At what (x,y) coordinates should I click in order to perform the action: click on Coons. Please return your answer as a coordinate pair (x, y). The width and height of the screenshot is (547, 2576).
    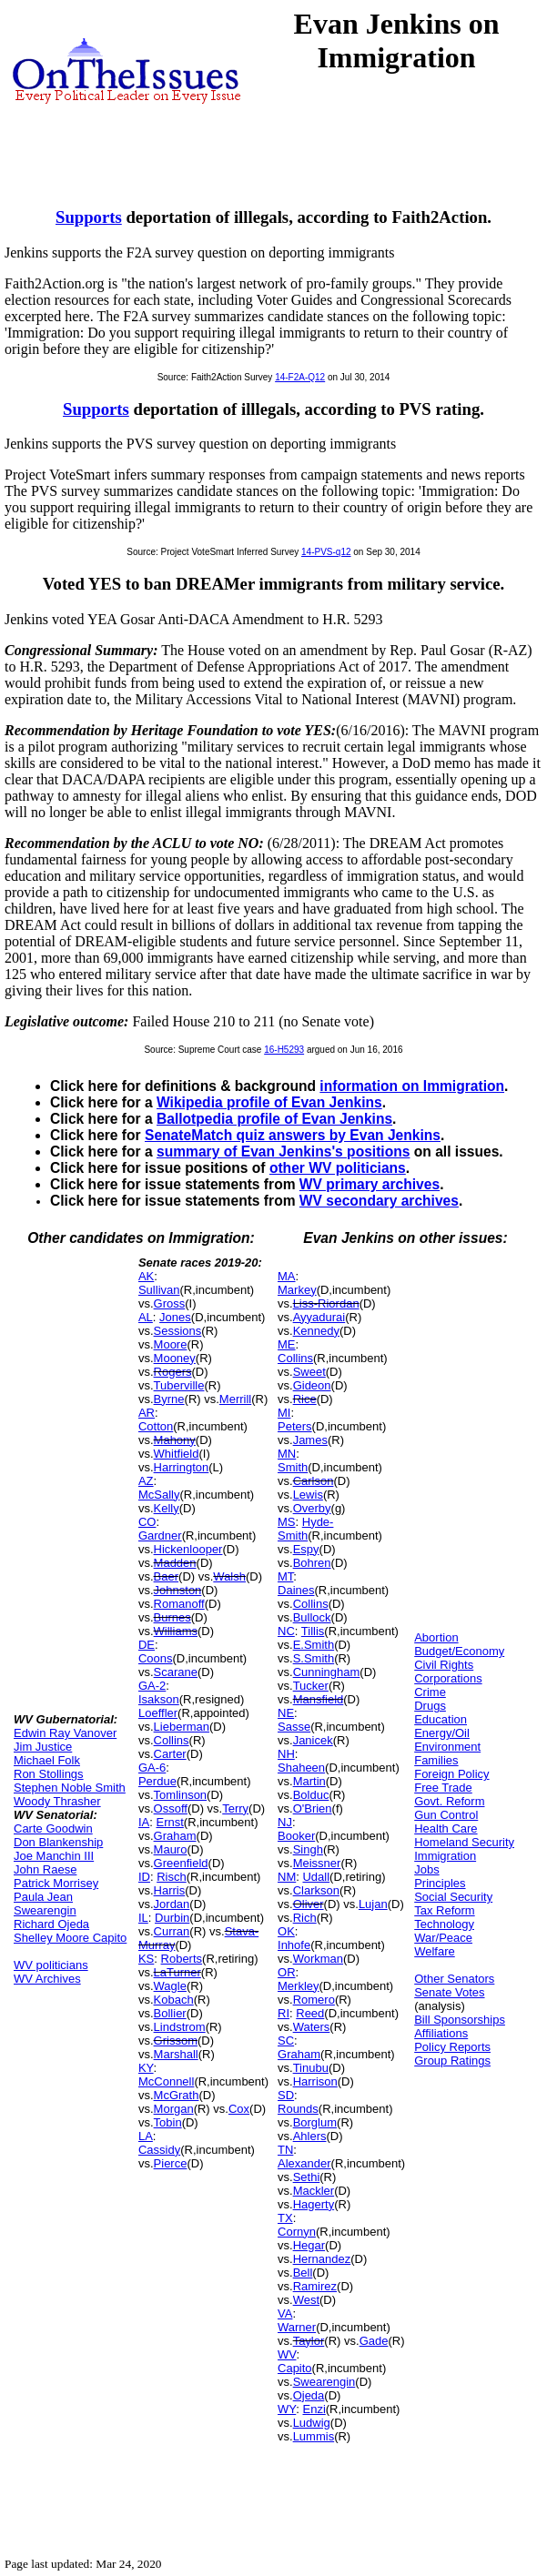
    Looking at the image, I should click on (155, 1658).